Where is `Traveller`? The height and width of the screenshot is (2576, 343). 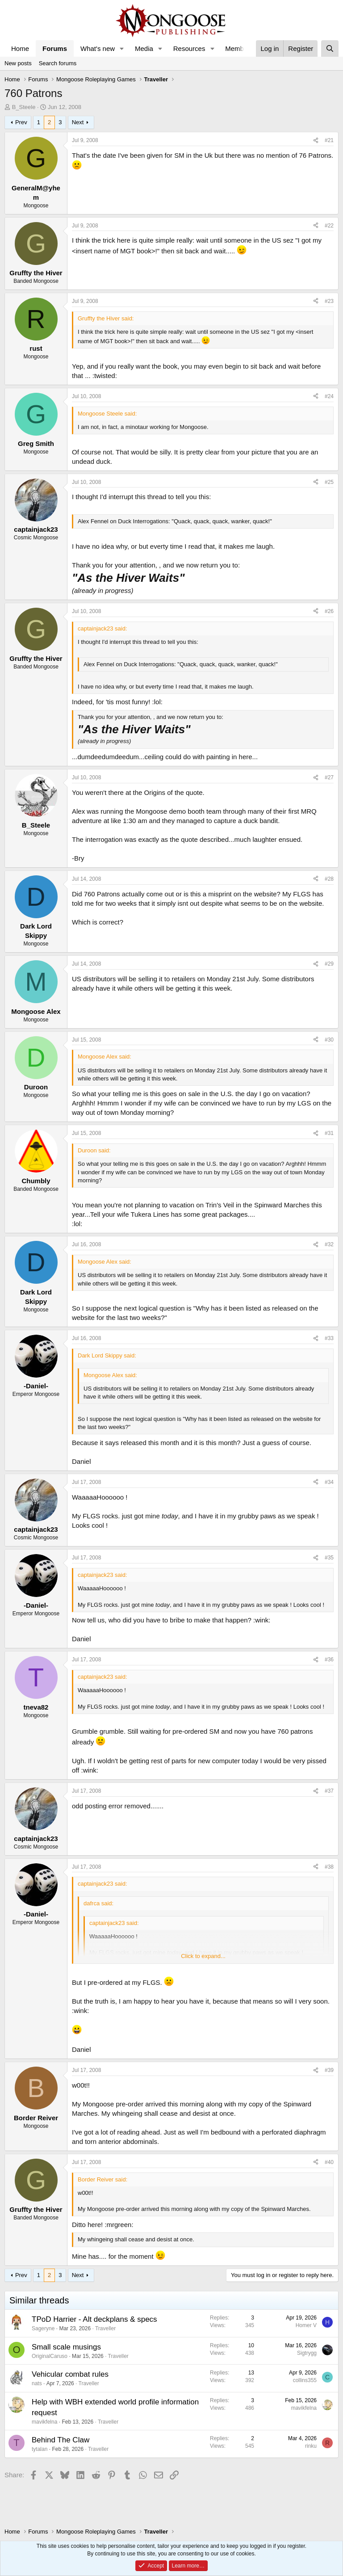
Traveller is located at coordinates (105, 2328).